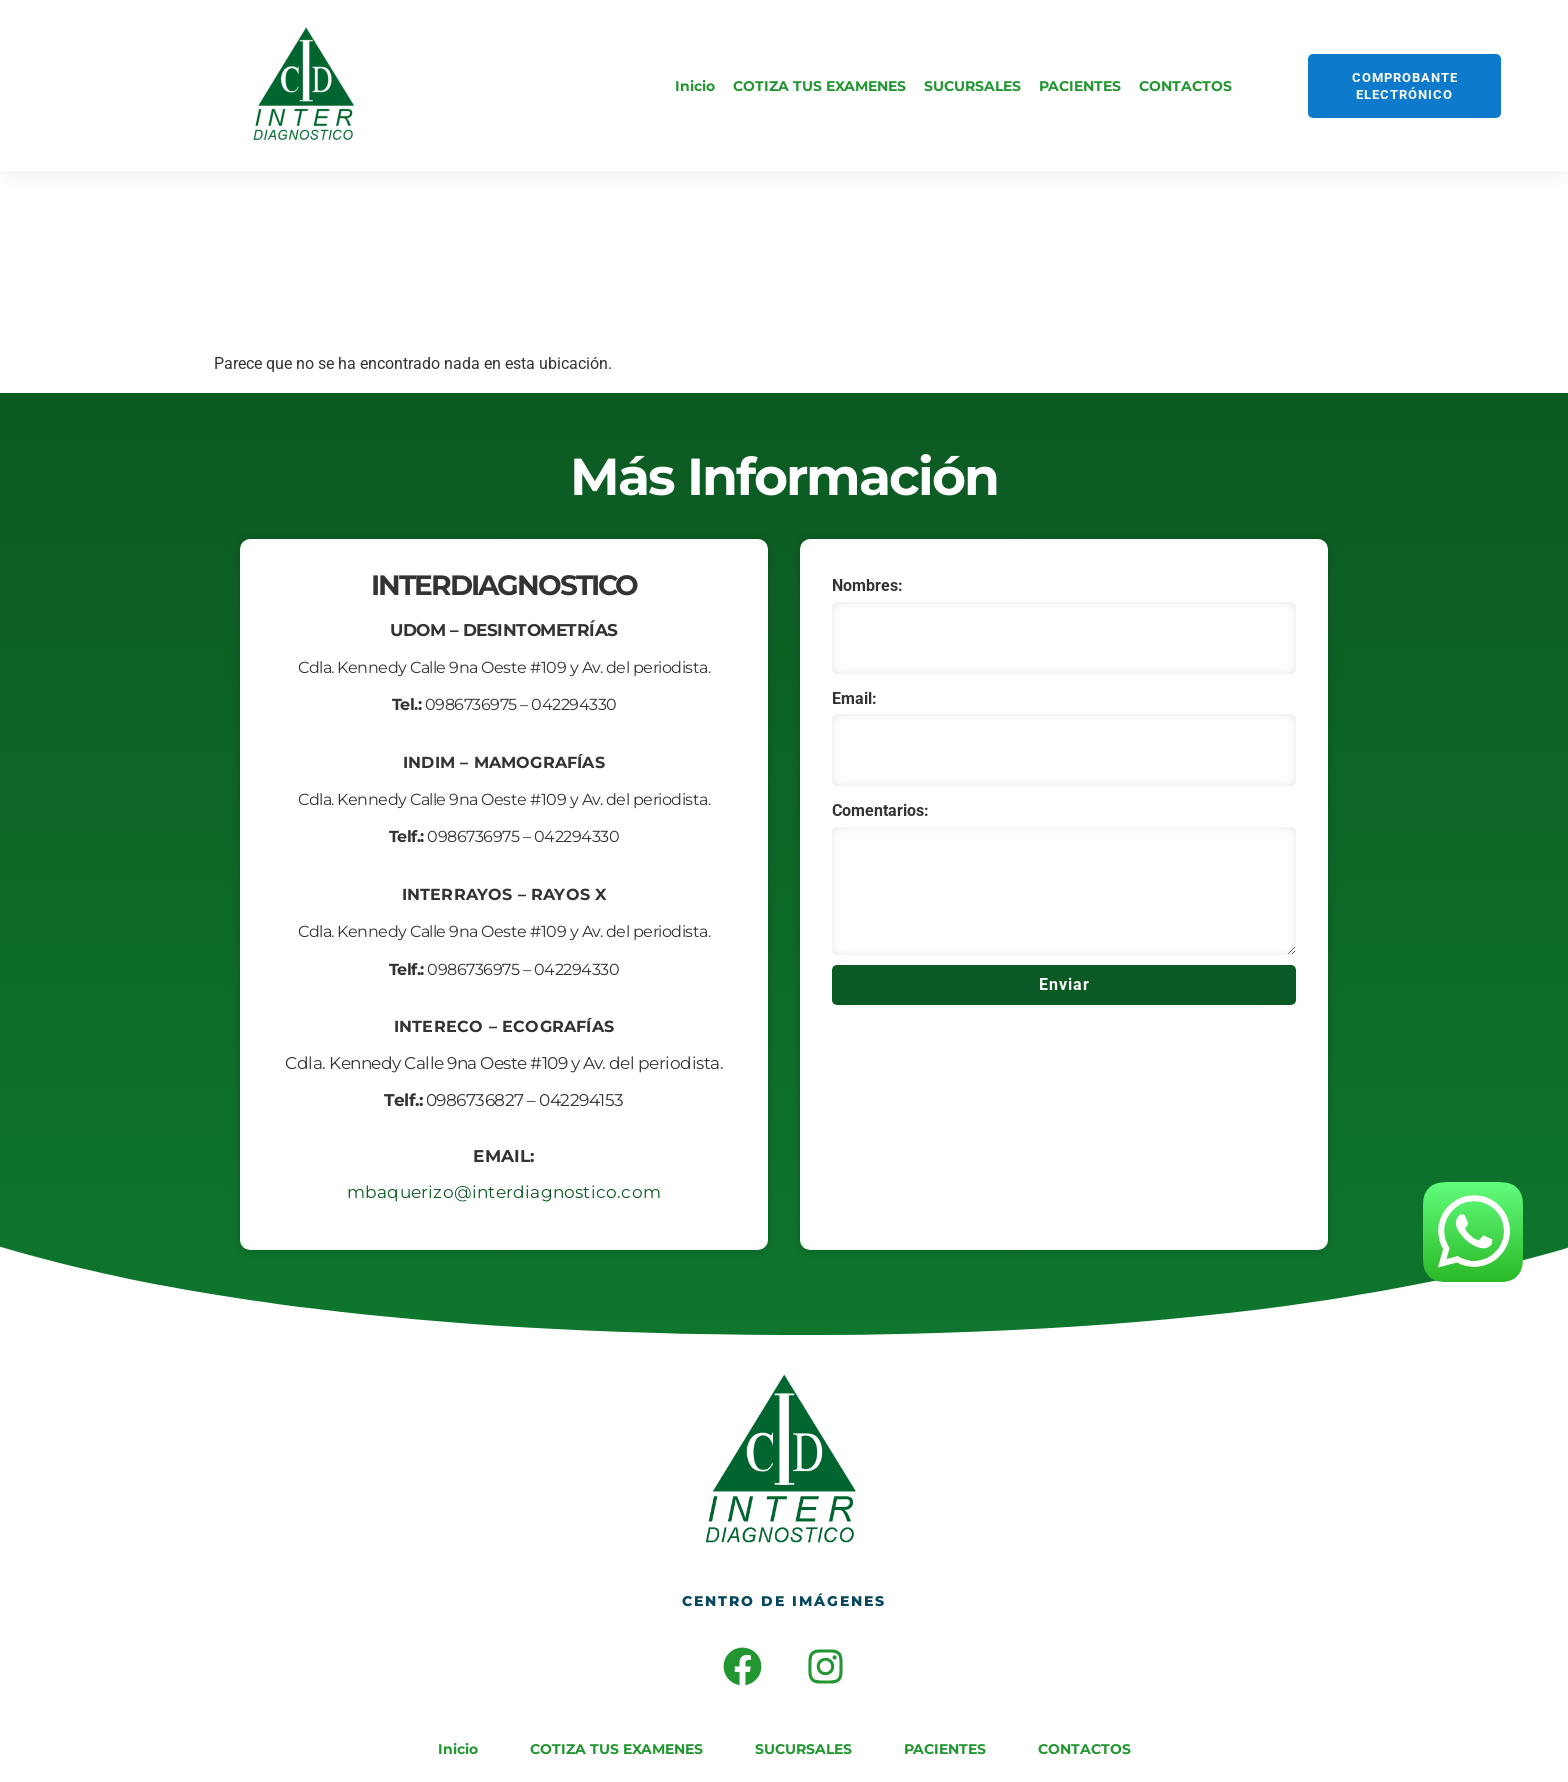  I want to click on mbaquerizo@interdiagnostico.com, so click(504, 1192).